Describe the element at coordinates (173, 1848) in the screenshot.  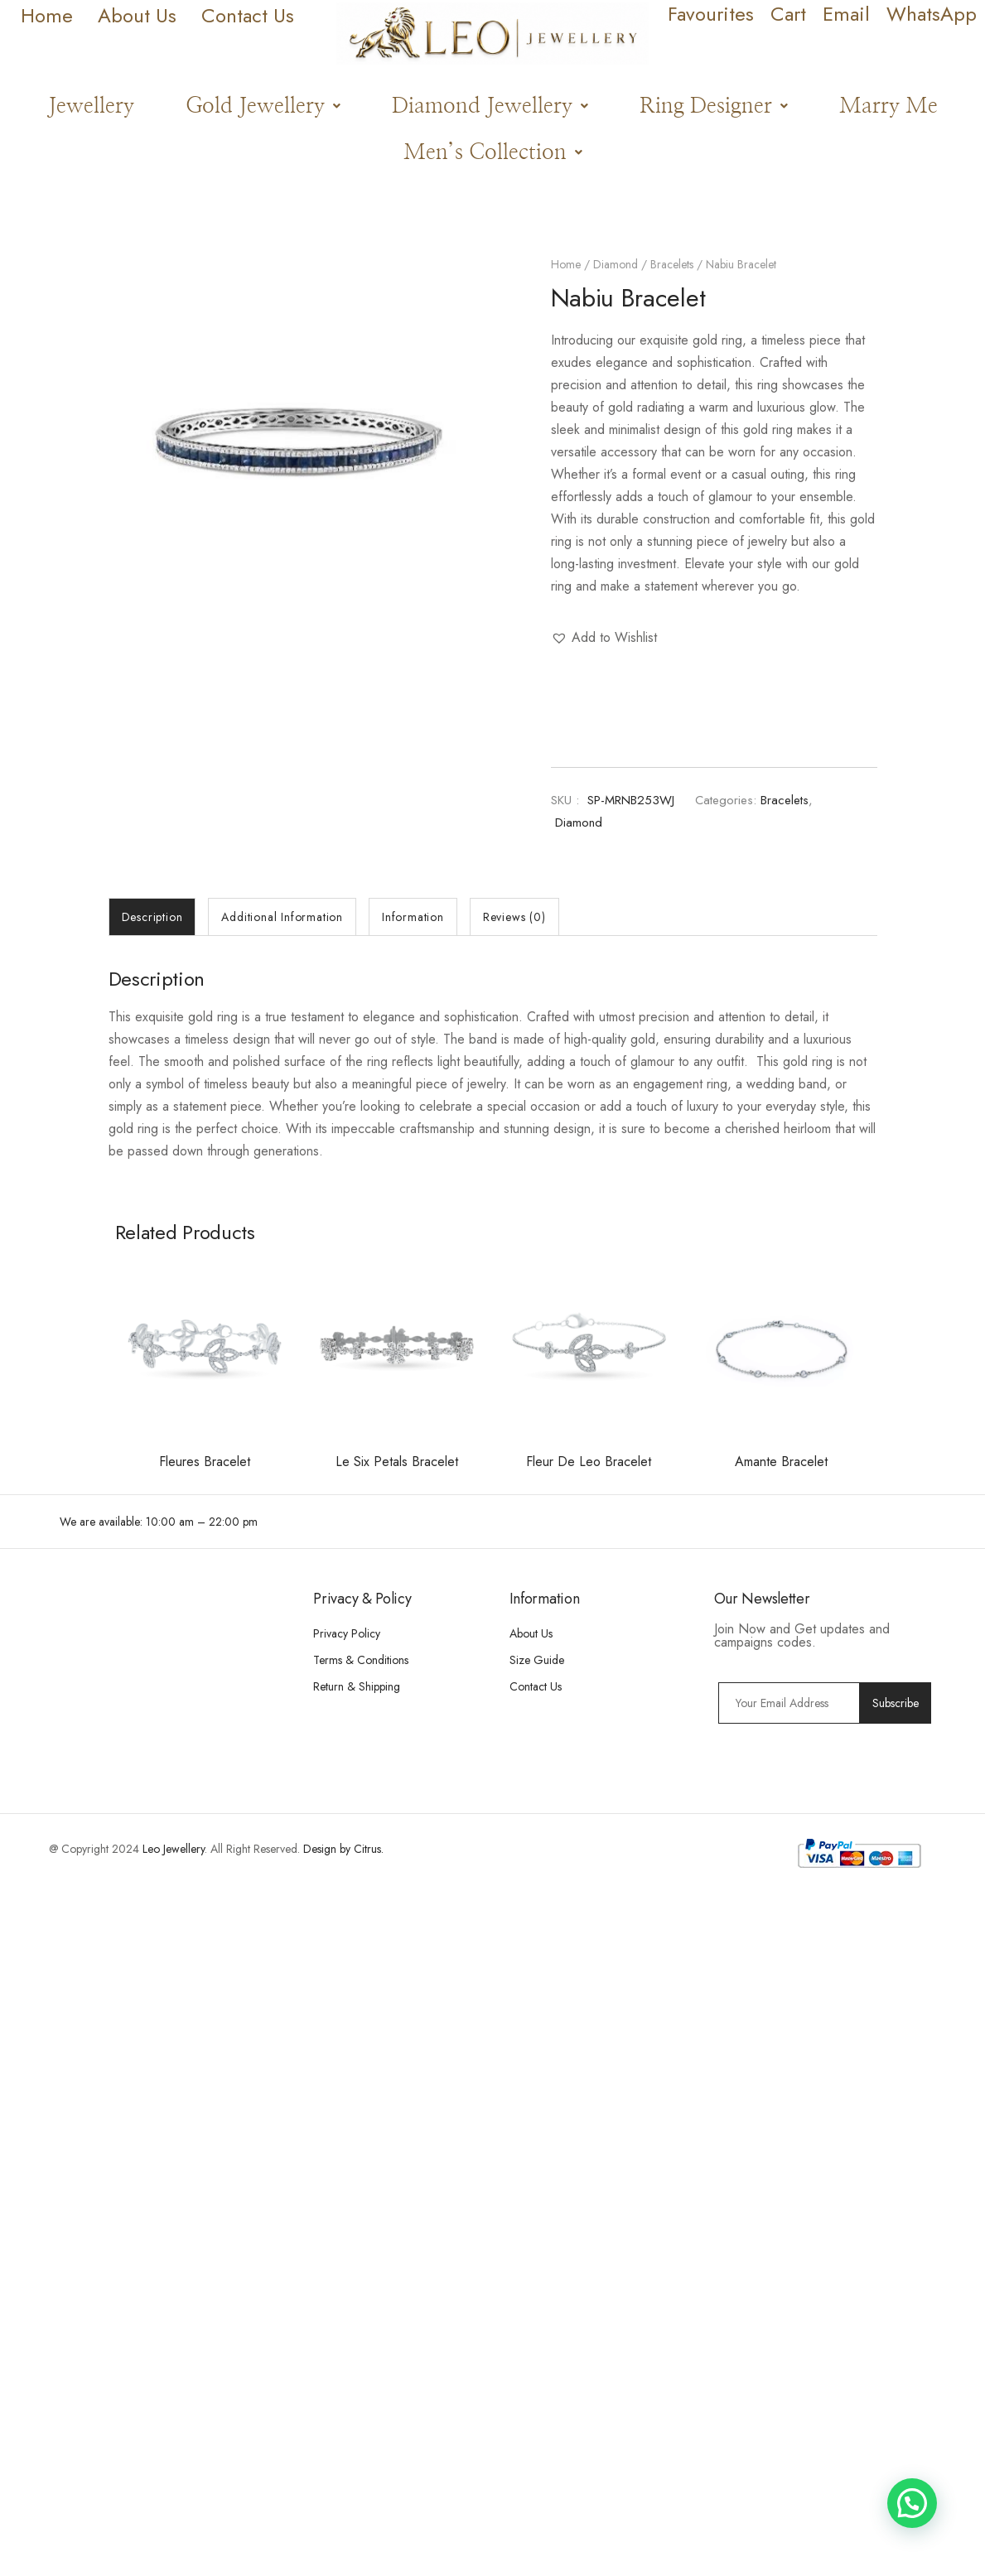
I see `Leo Jewellery` at that location.